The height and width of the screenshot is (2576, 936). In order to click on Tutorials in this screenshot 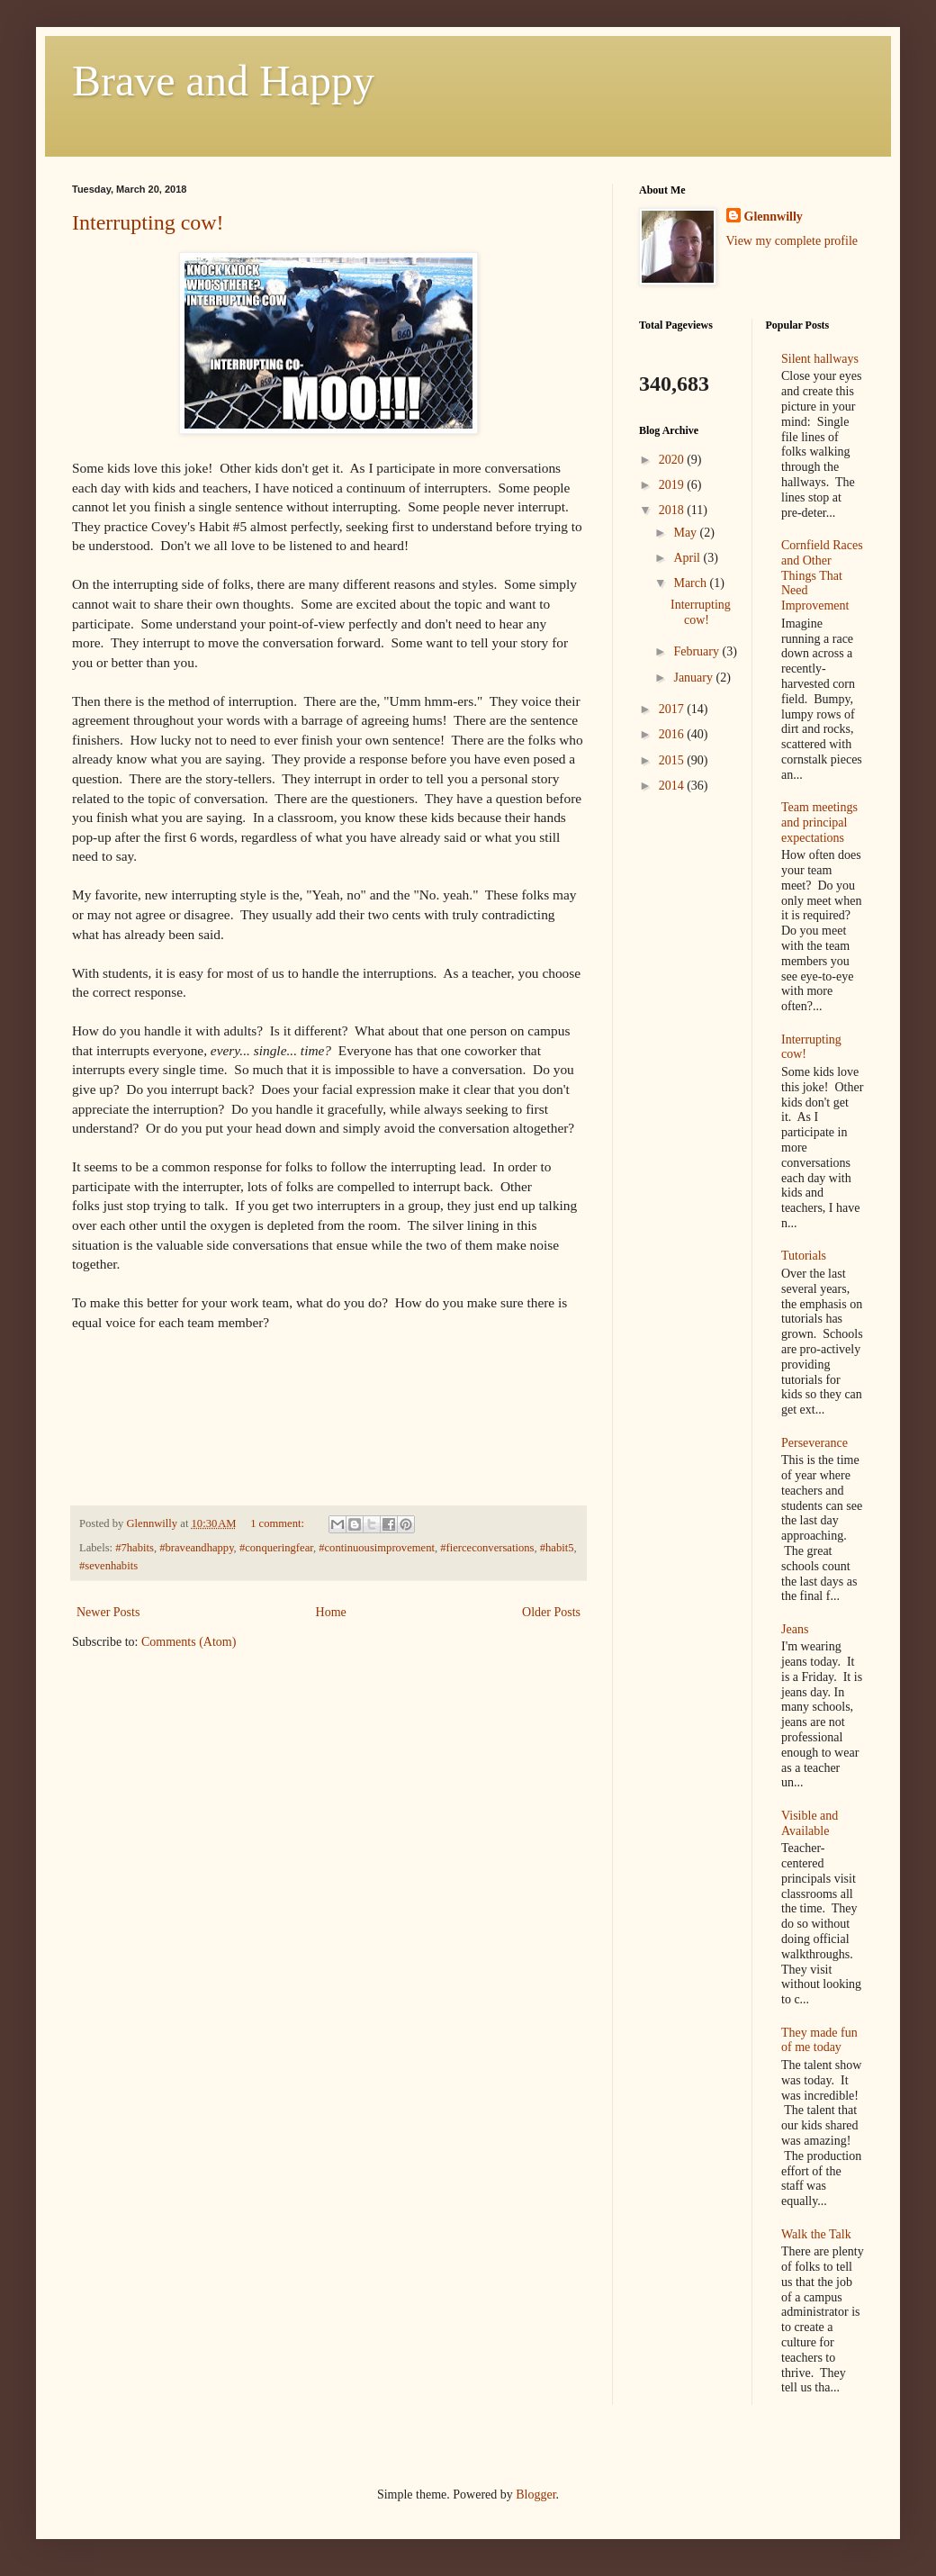, I will do `click(803, 1255)`.